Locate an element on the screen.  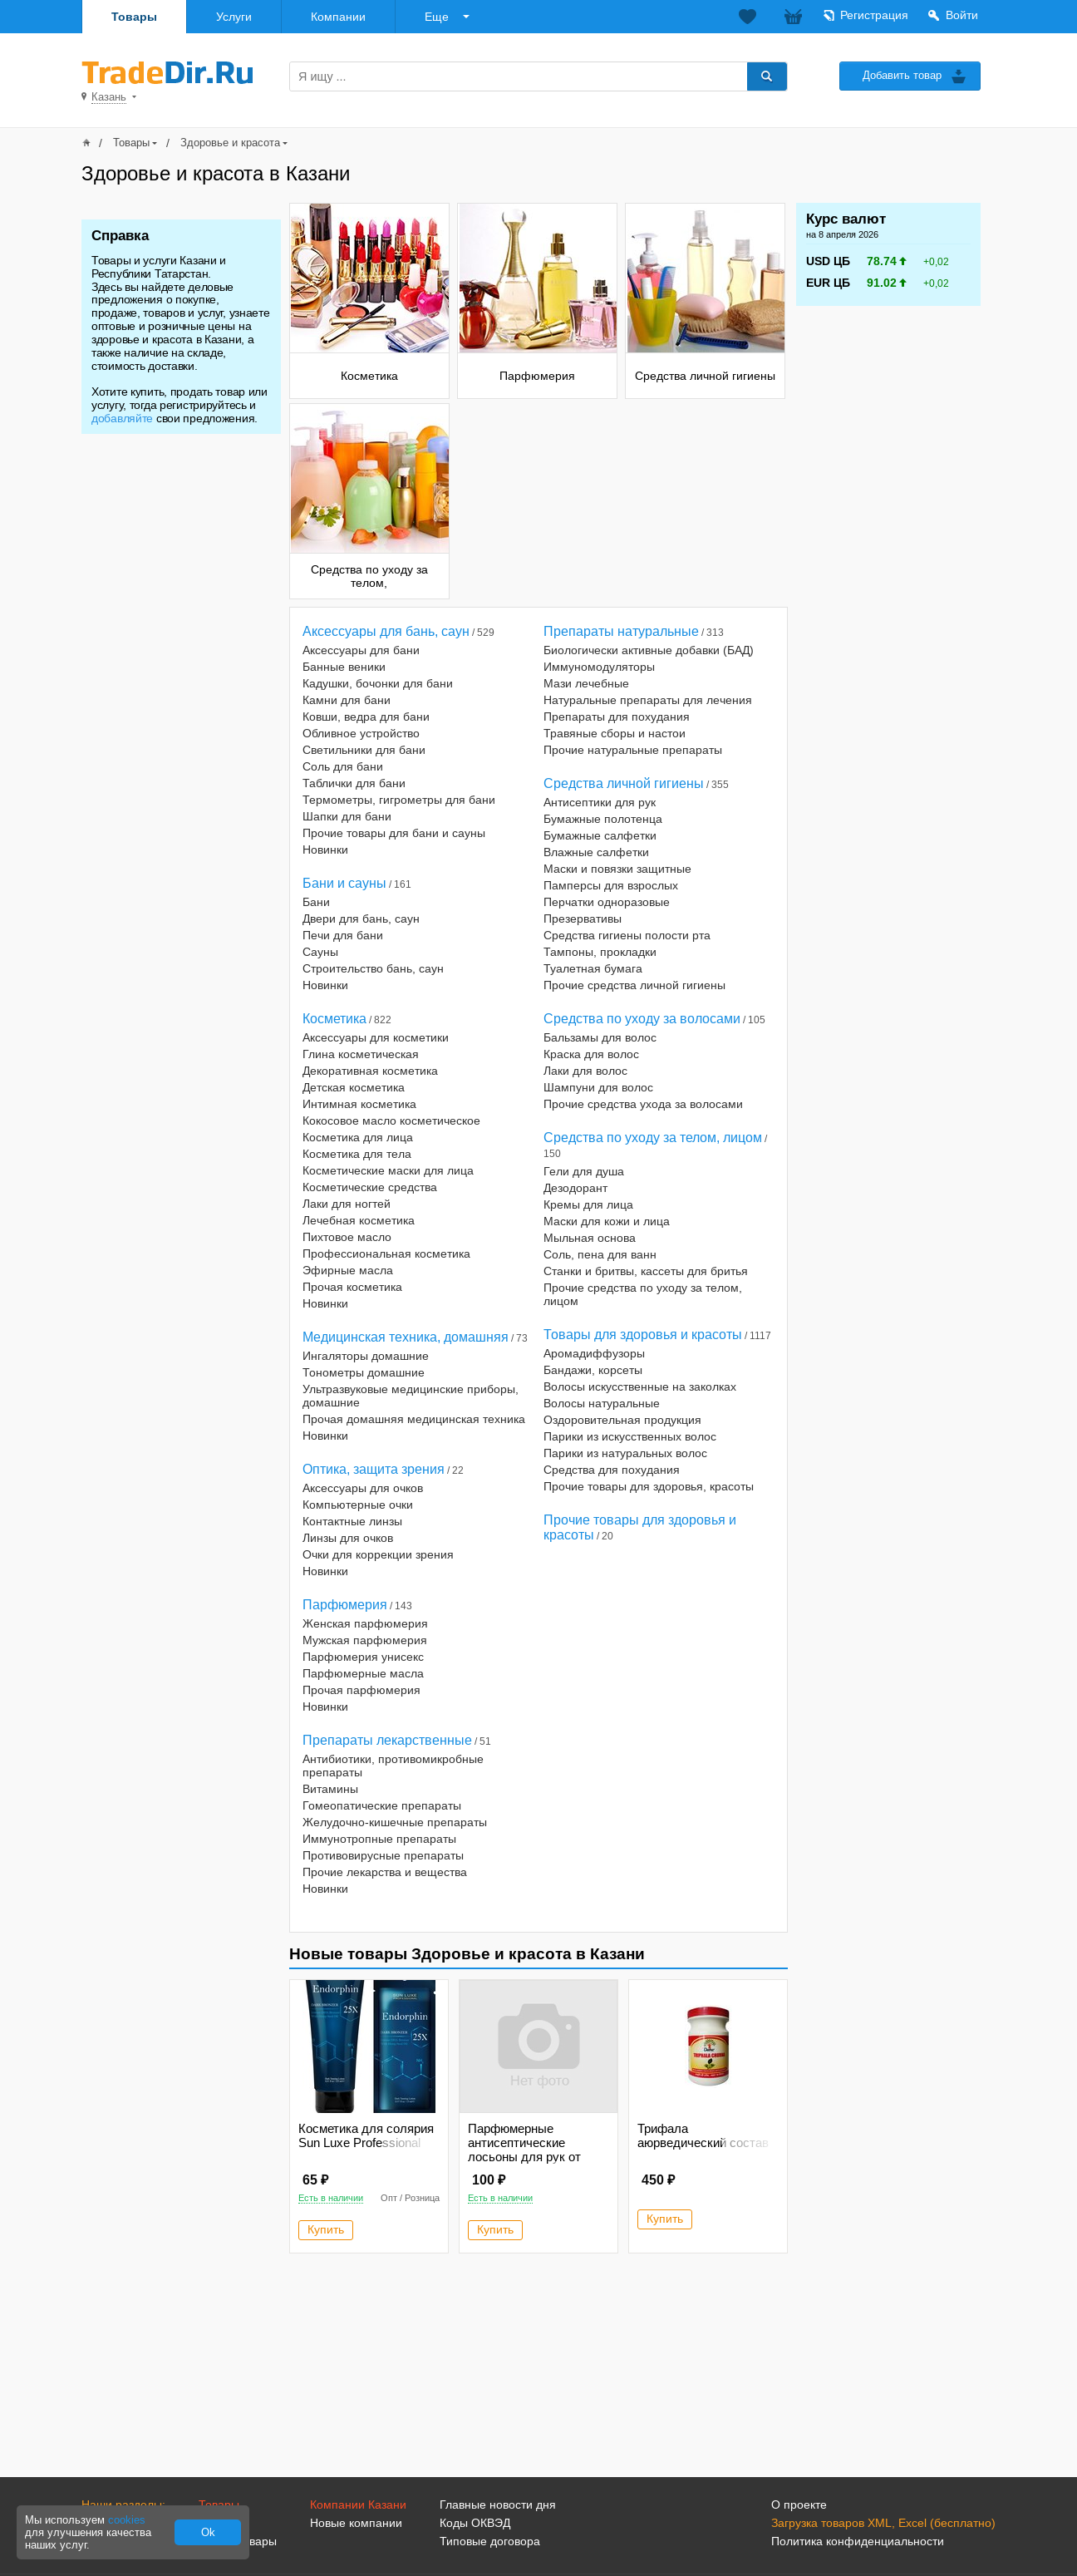
Шапки для бани is located at coordinates (346, 816).